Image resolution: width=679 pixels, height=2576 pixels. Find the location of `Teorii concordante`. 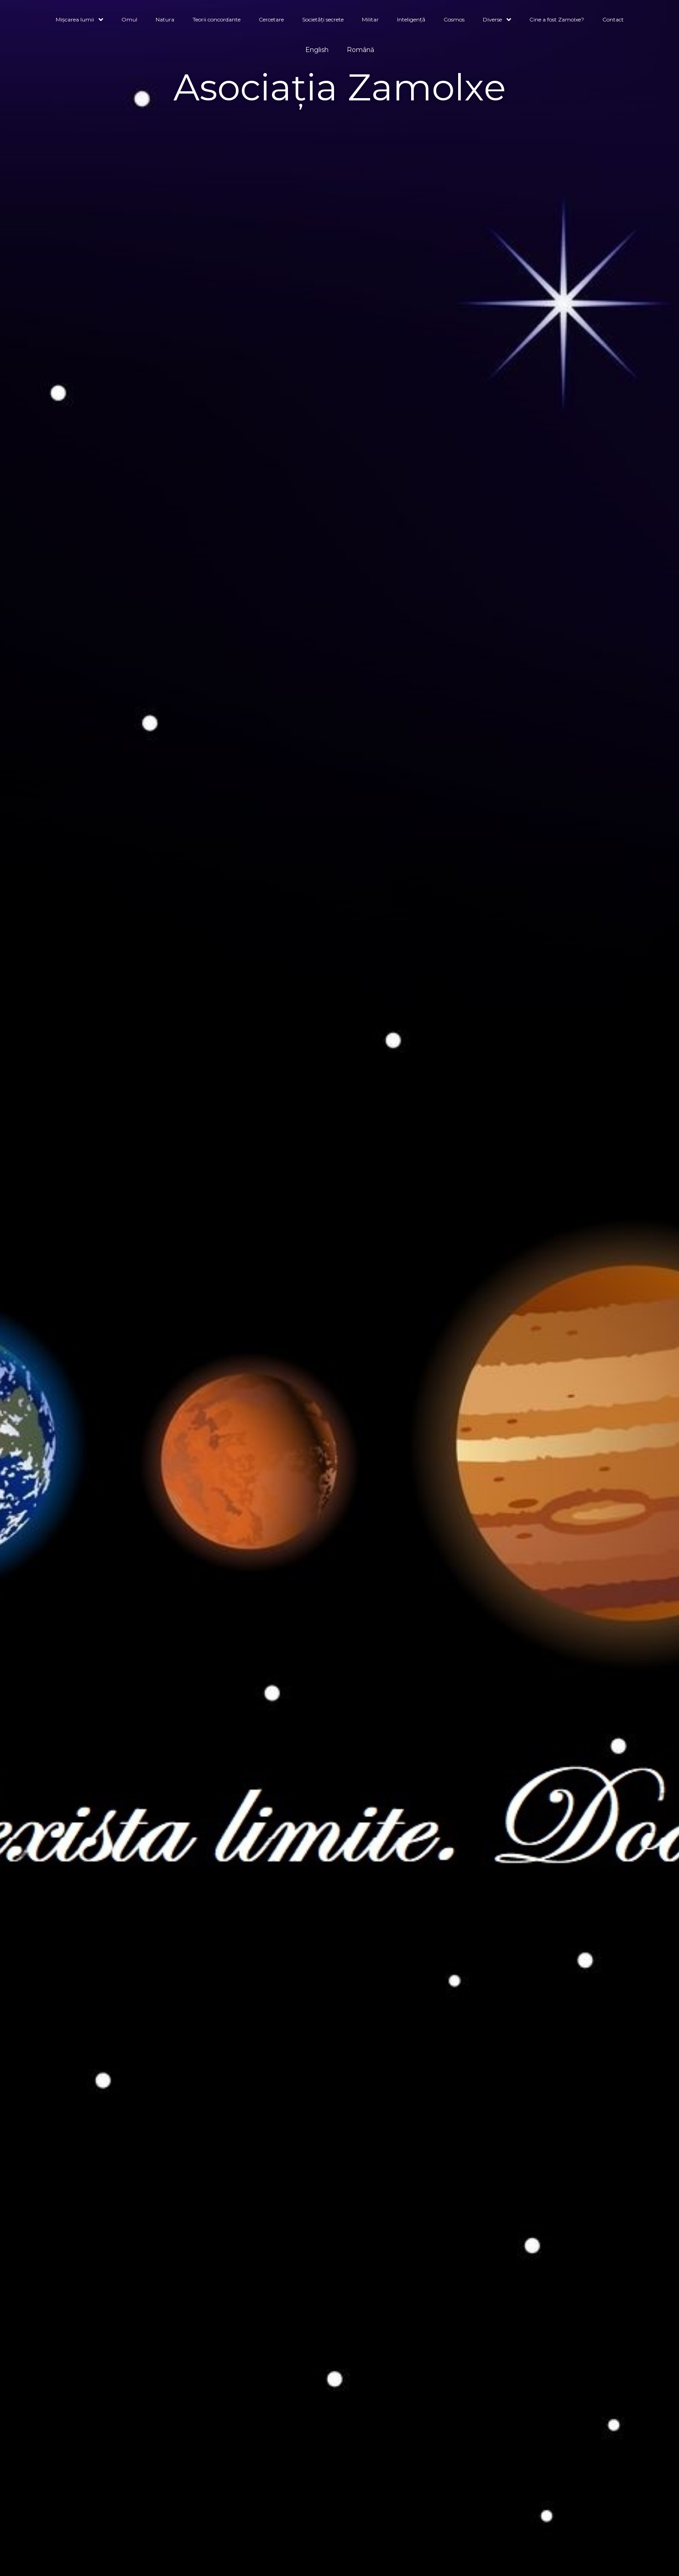

Teorii concordante is located at coordinates (216, 19).